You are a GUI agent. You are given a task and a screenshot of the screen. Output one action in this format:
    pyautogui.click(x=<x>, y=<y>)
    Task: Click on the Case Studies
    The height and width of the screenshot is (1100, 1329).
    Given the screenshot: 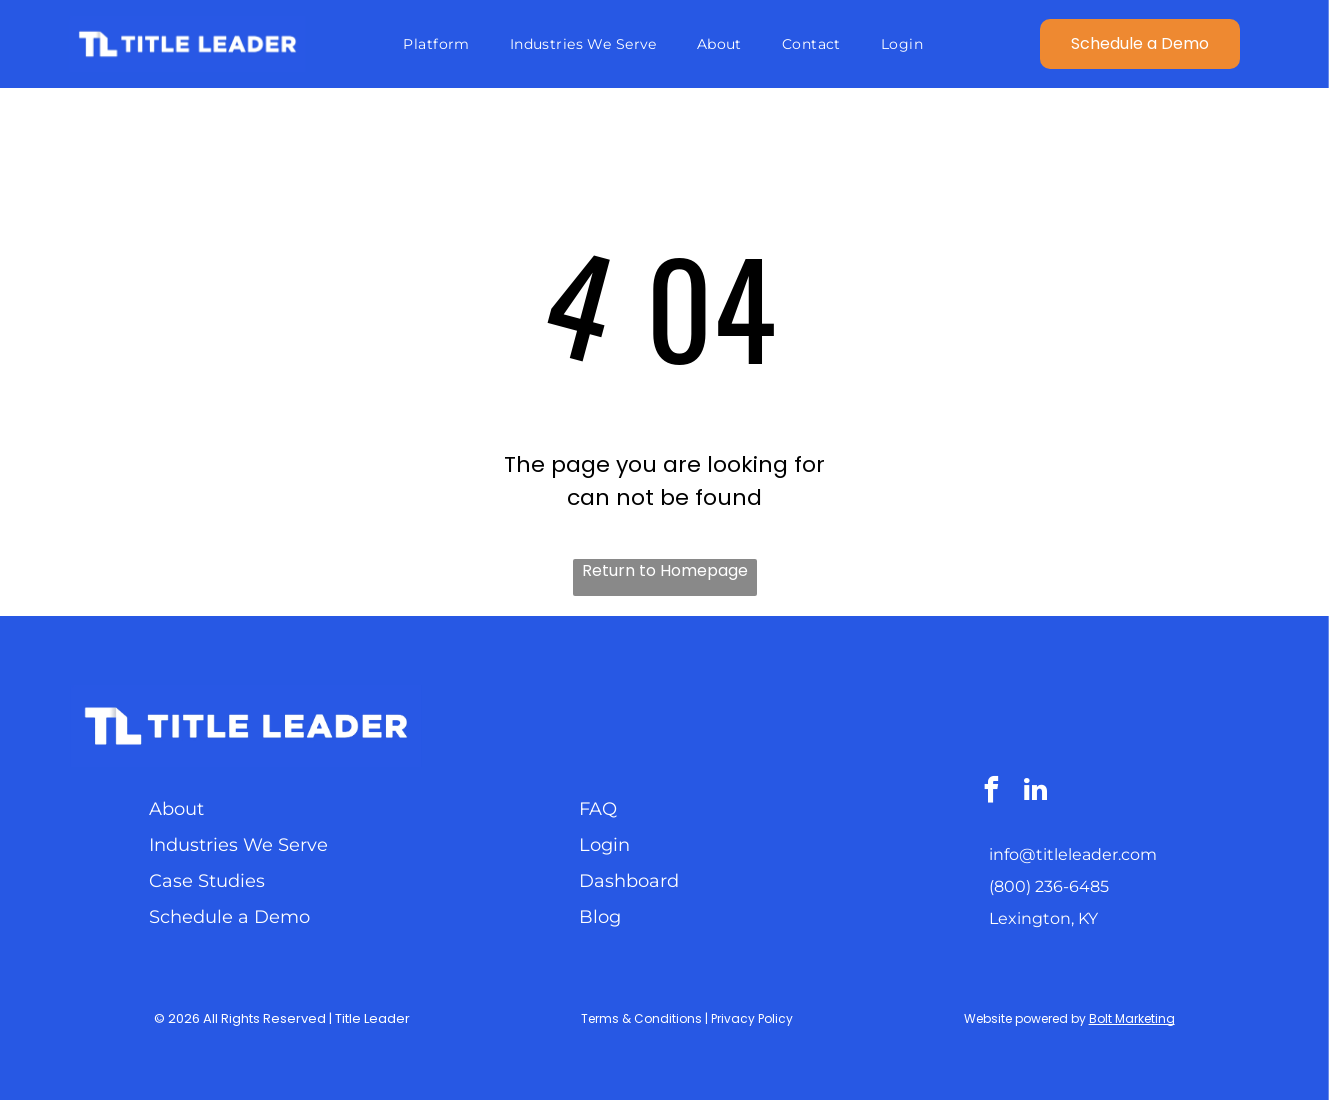 What is the action you would take?
    pyautogui.click(x=207, y=881)
    